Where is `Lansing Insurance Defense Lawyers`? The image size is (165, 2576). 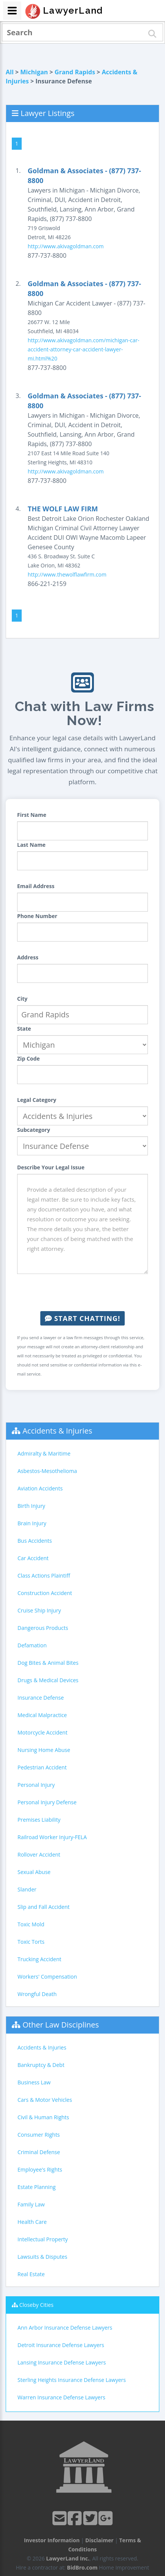 Lansing Insurance Defense Lawyers is located at coordinates (61, 2362).